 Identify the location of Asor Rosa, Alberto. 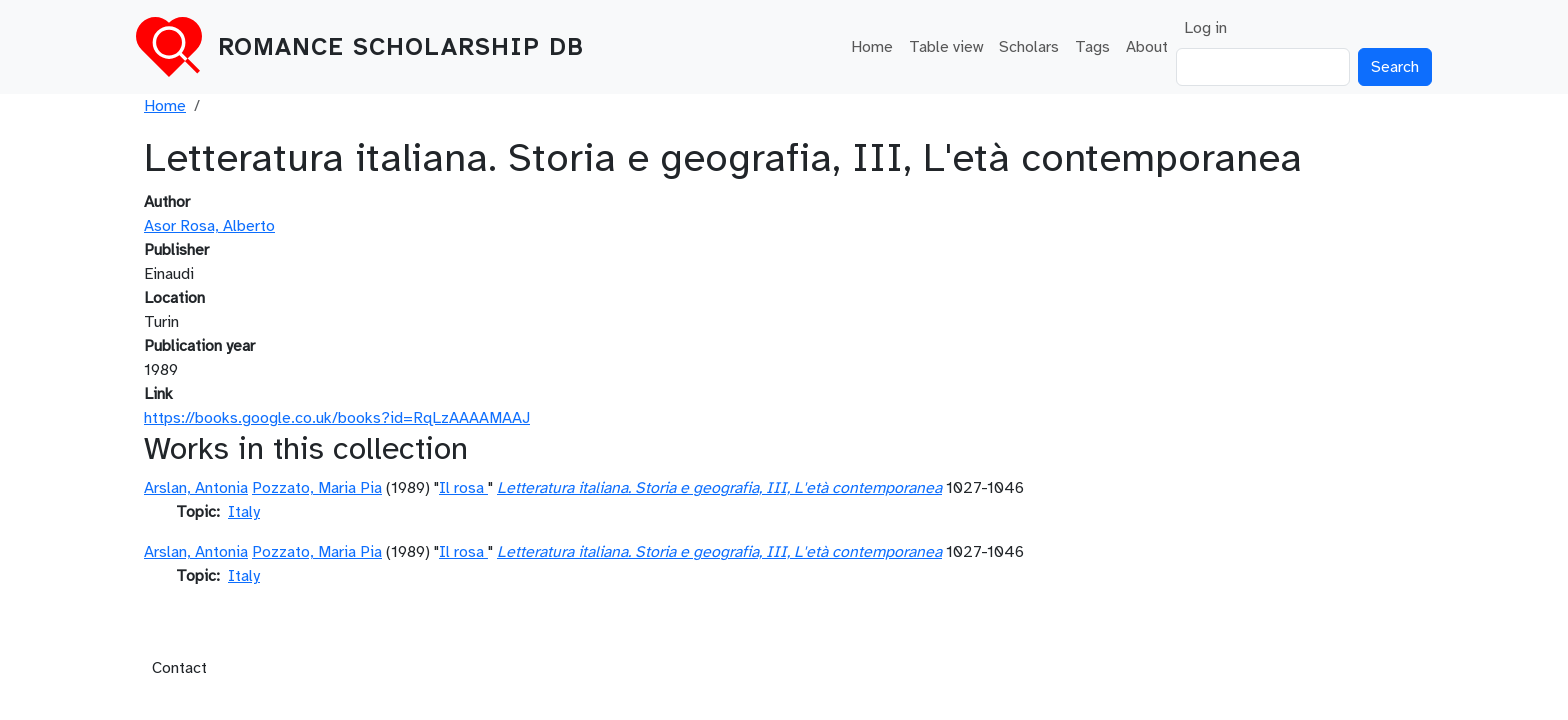
(209, 226).